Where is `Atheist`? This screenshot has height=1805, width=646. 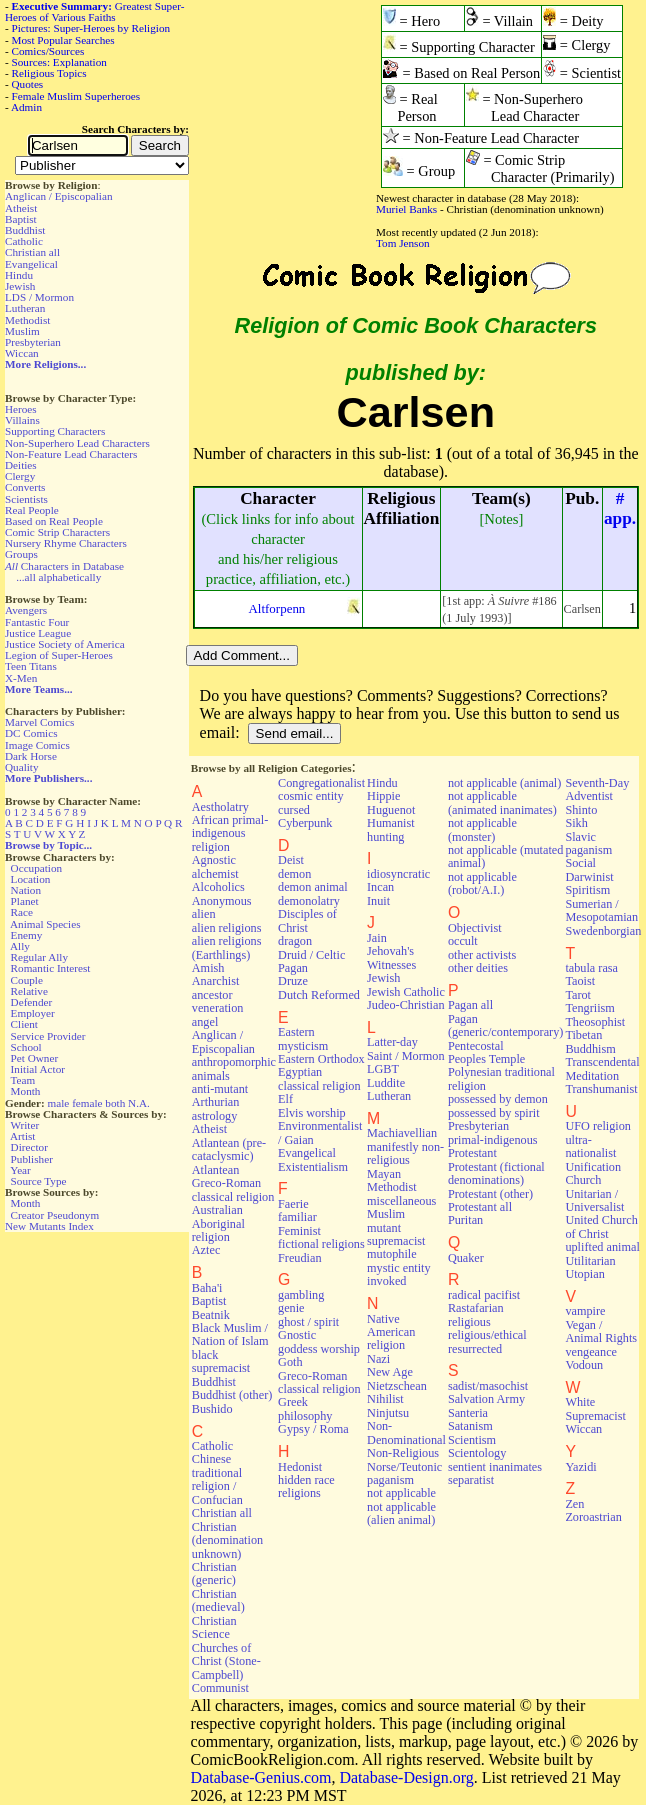 Atheist is located at coordinates (21, 208).